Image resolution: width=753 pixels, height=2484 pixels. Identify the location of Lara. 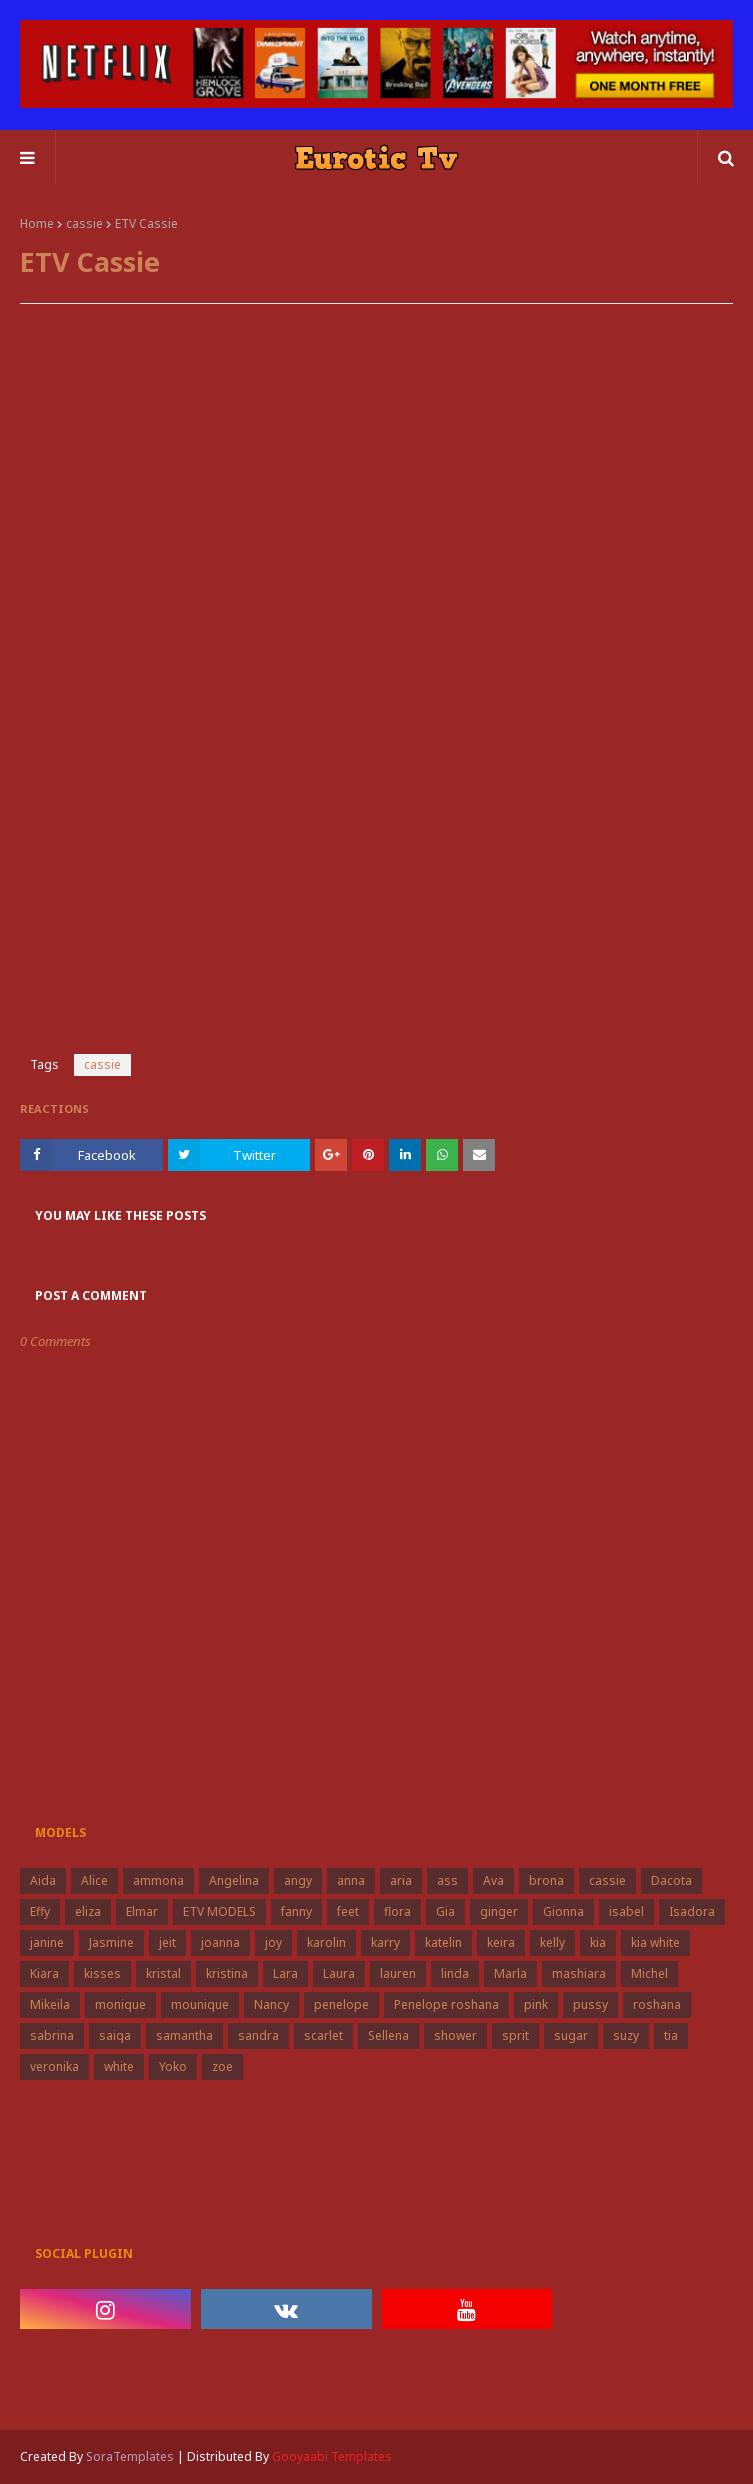
(285, 1973).